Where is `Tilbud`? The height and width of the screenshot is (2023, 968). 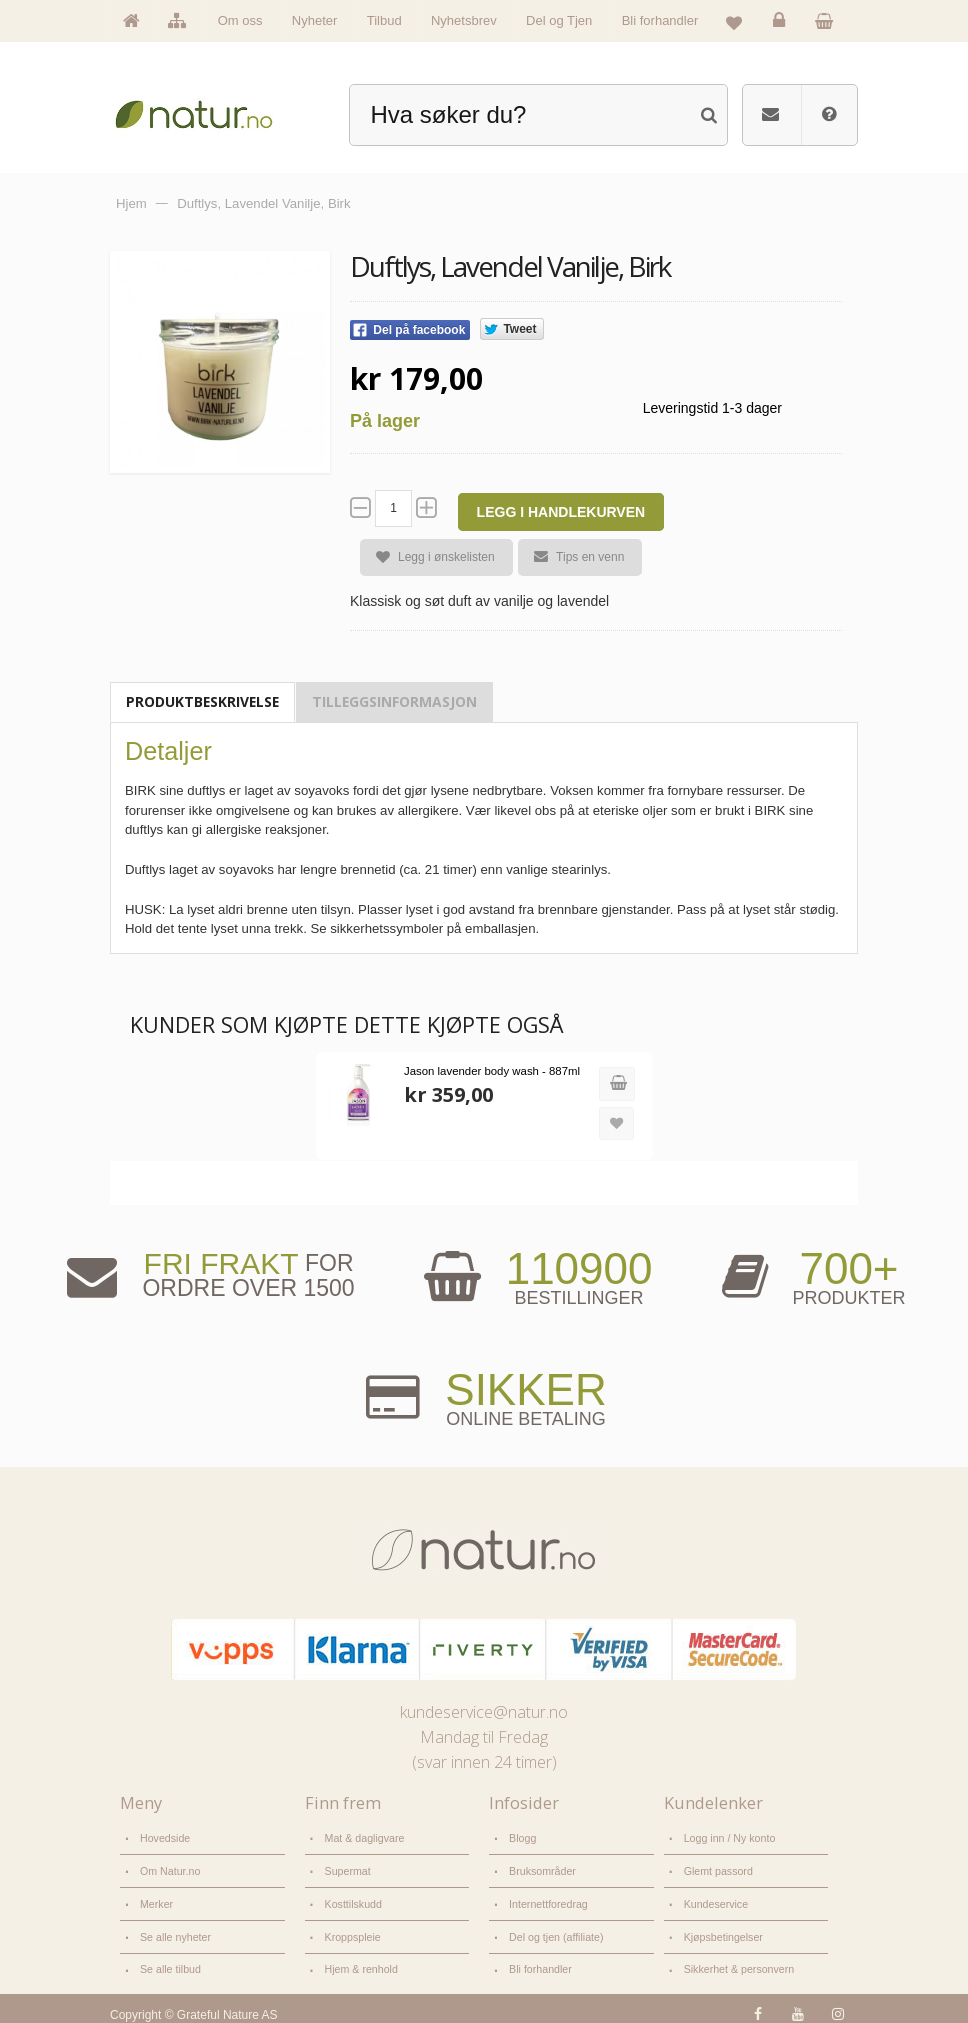 Tilbud is located at coordinates (384, 20).